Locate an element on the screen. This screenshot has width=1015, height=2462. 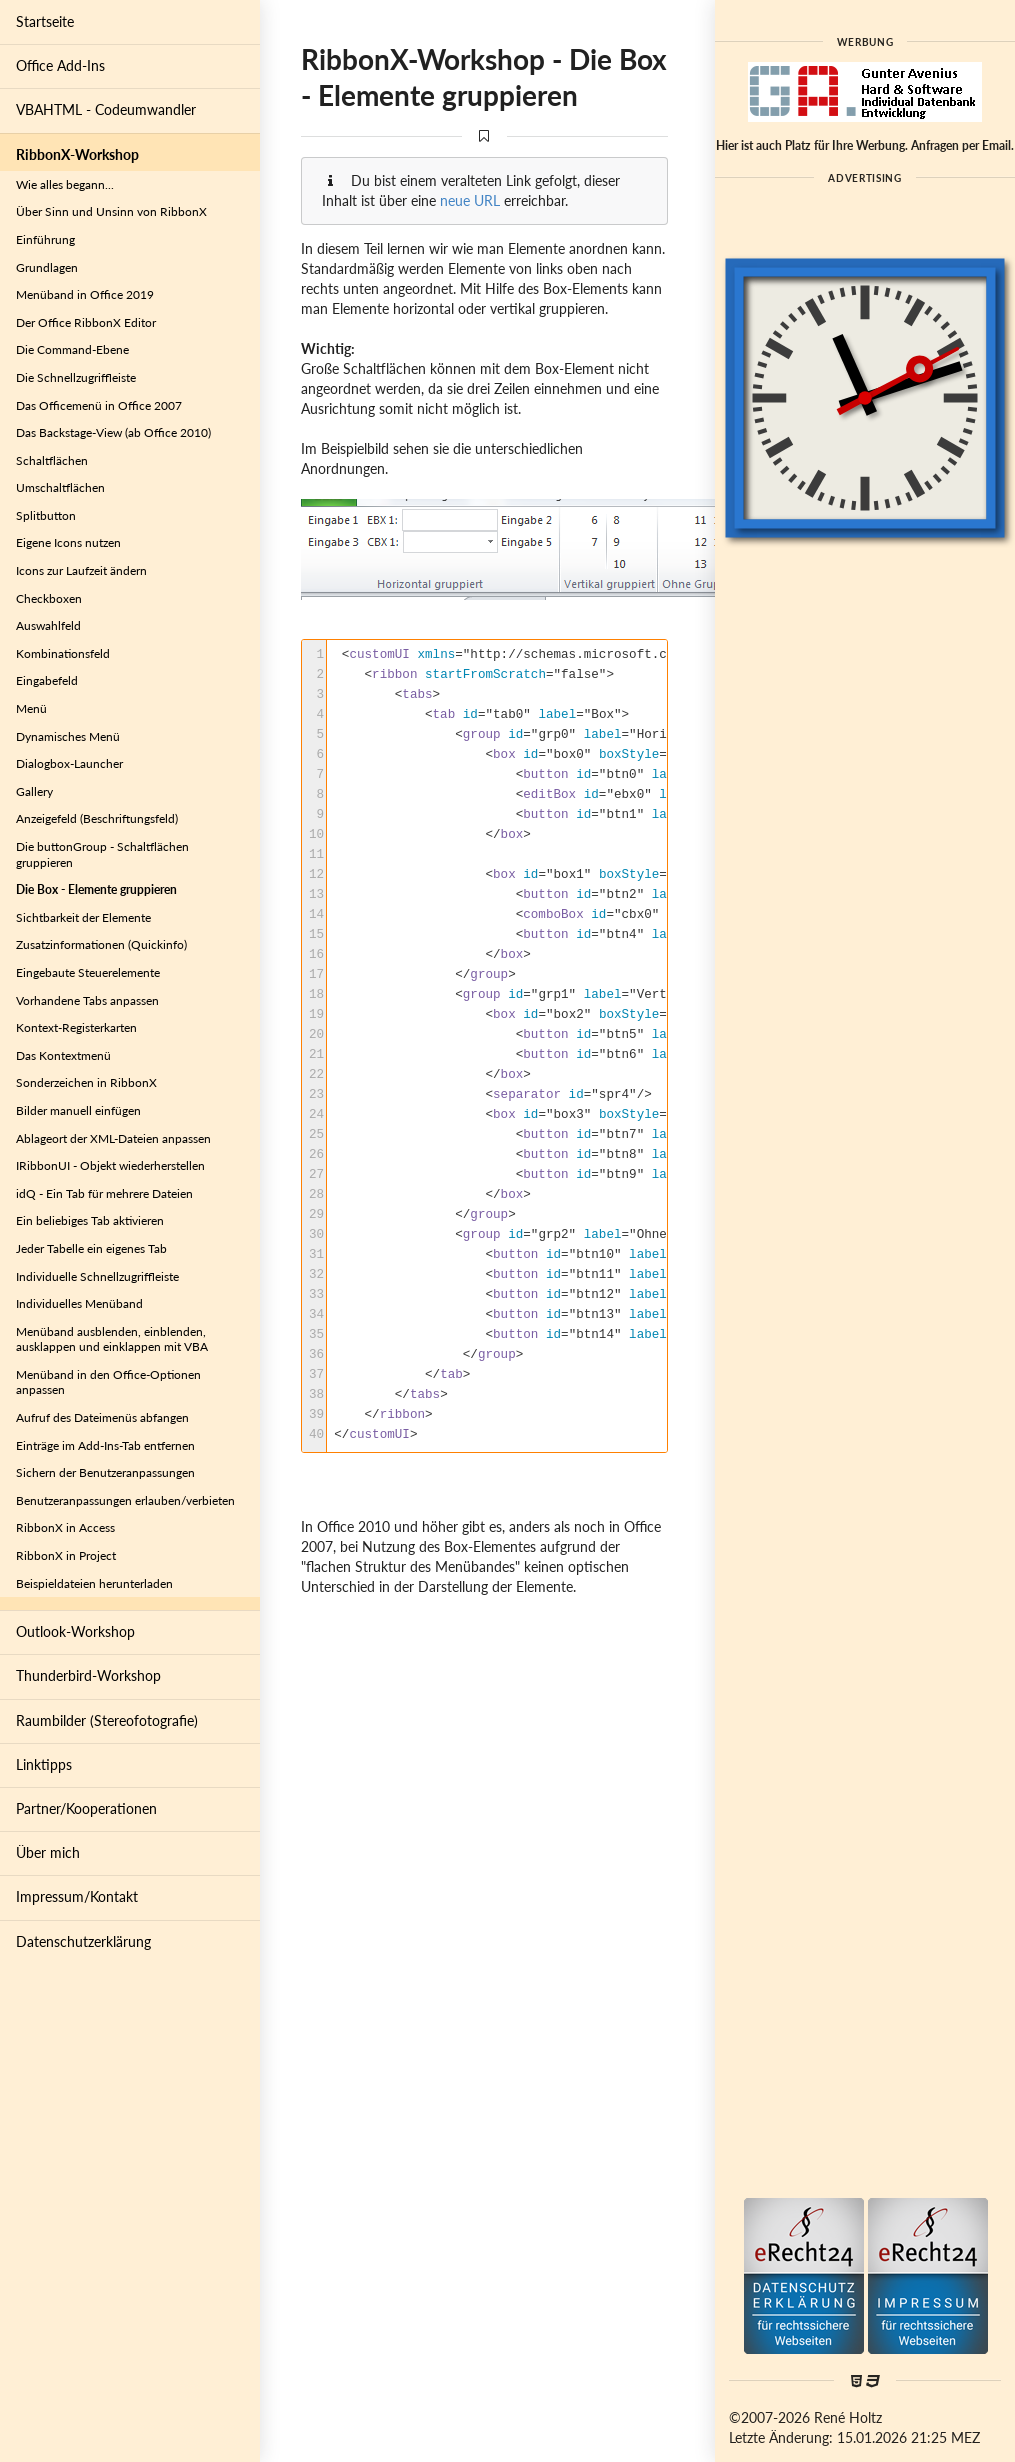
Outlook-Workshop is located at coordinates (75, 1631).